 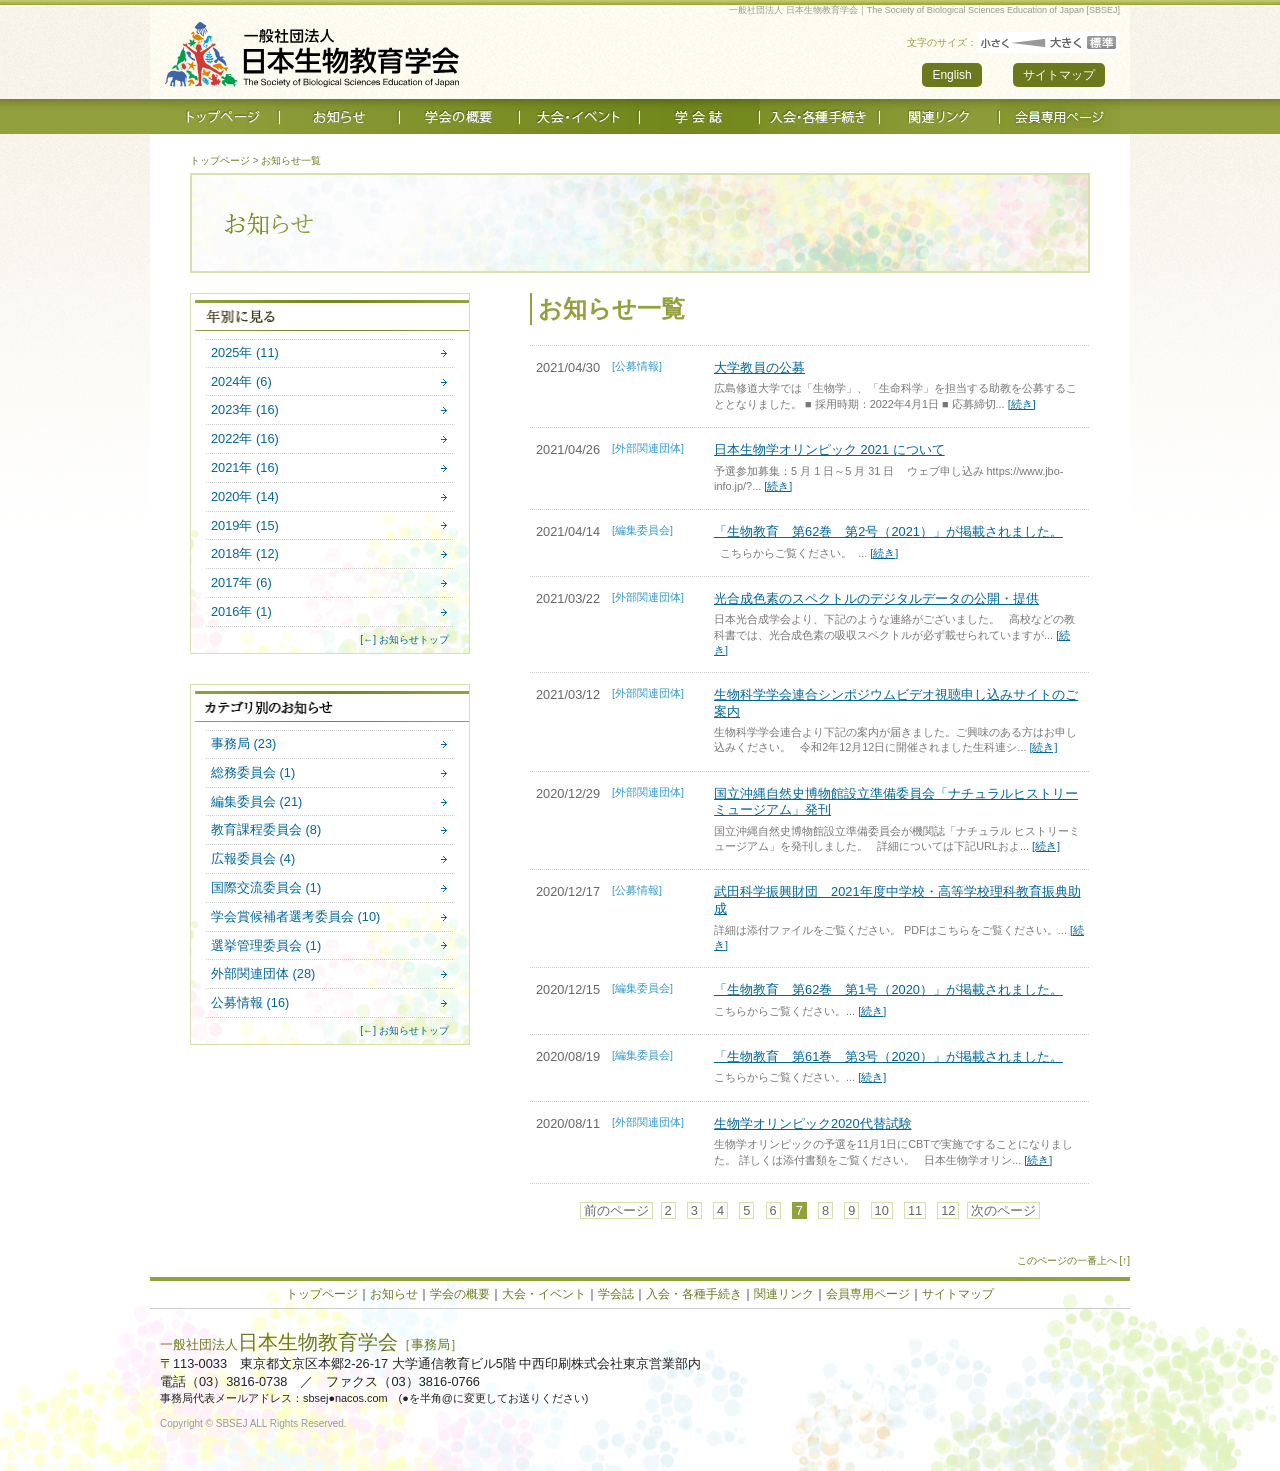 I want to click on 教育課程委員会 (8), so click(x=266, y=830).